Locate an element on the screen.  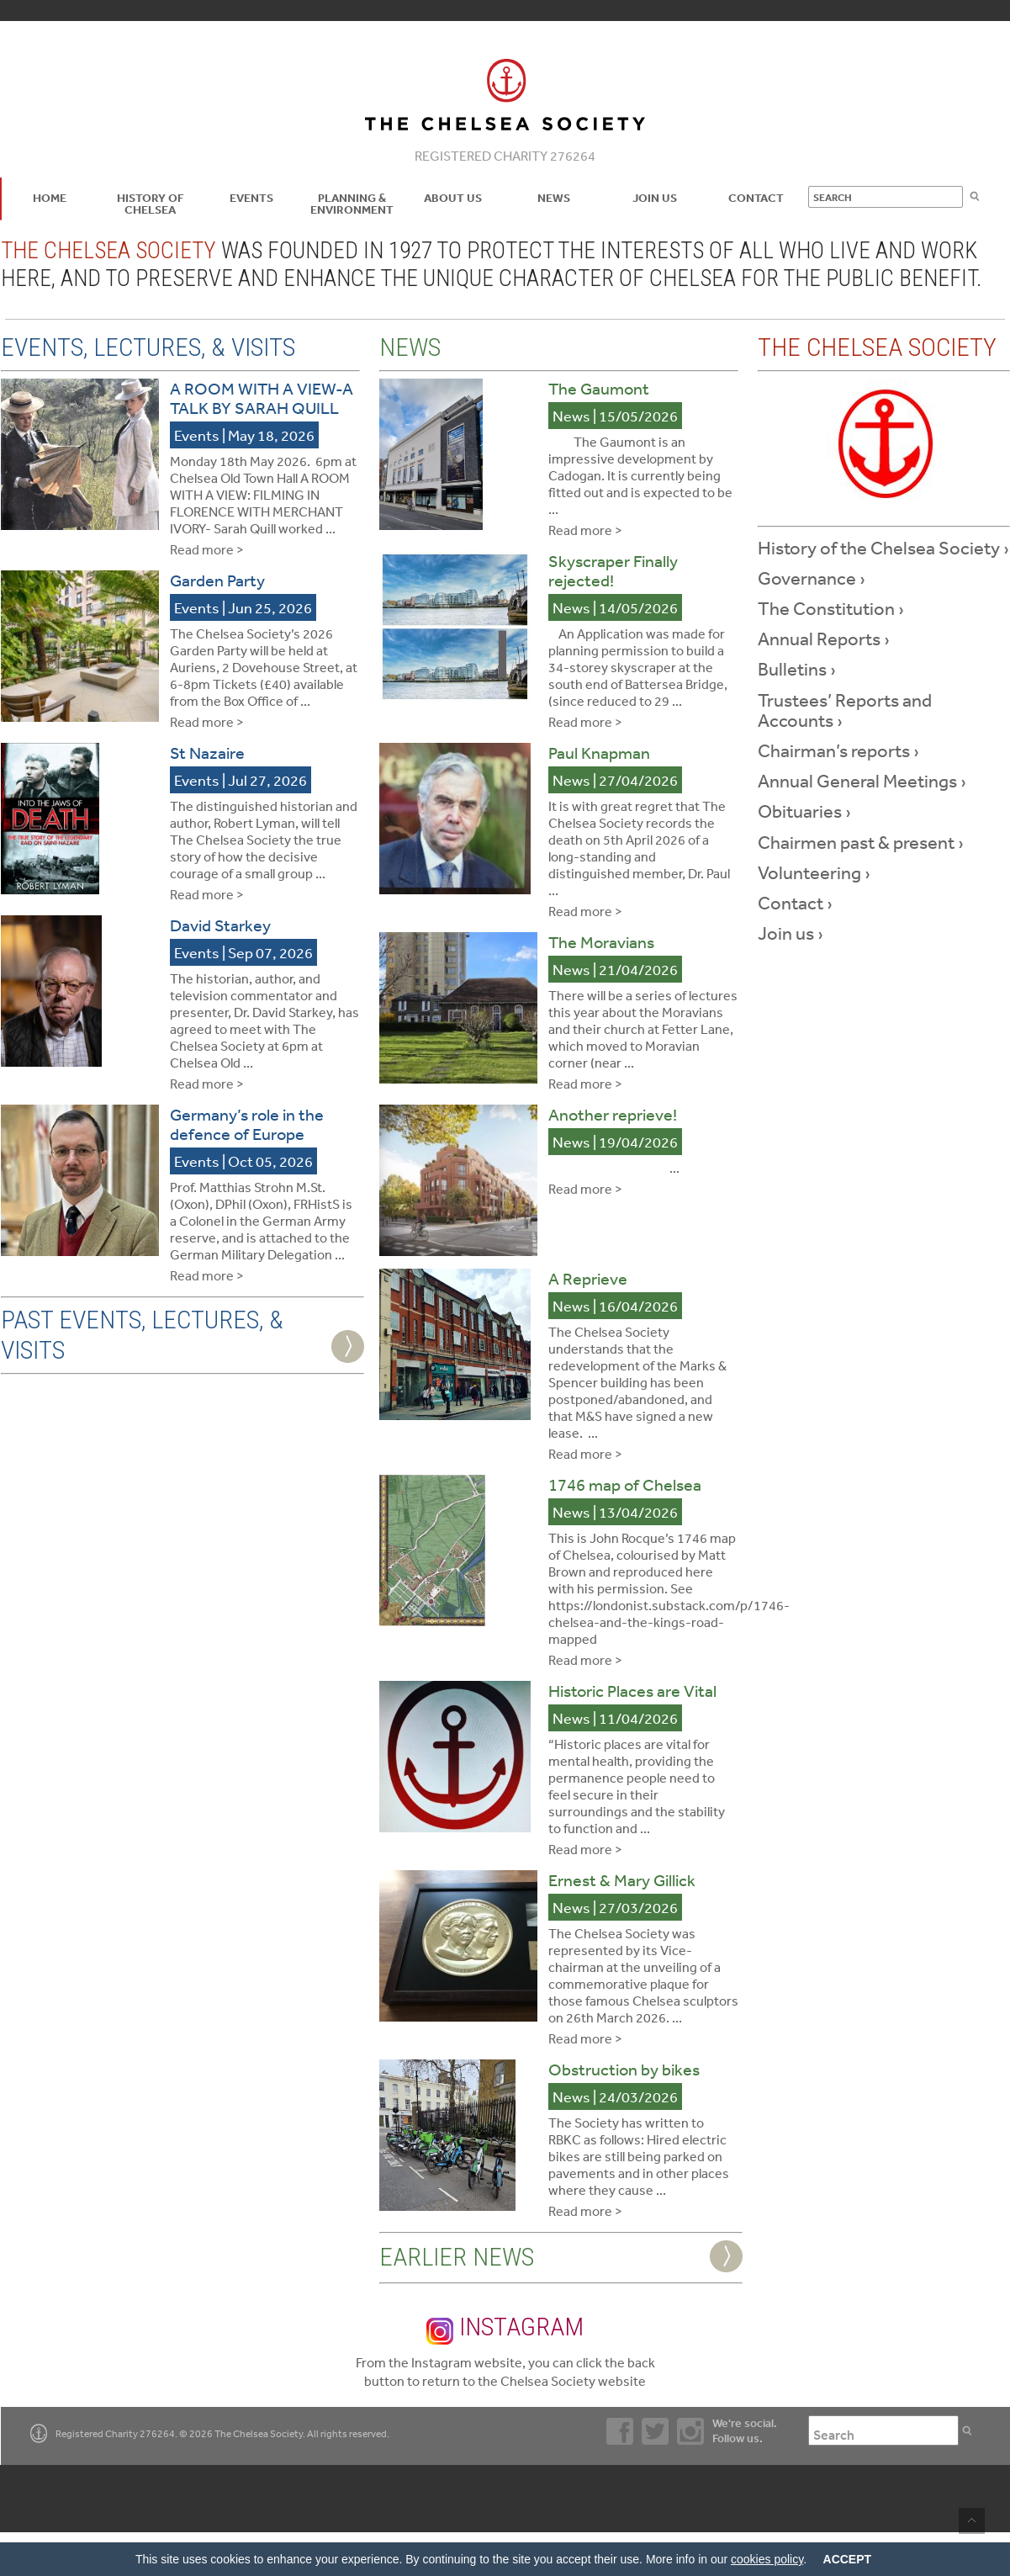
Another reprieve! is located at coordinates (612, 1114).